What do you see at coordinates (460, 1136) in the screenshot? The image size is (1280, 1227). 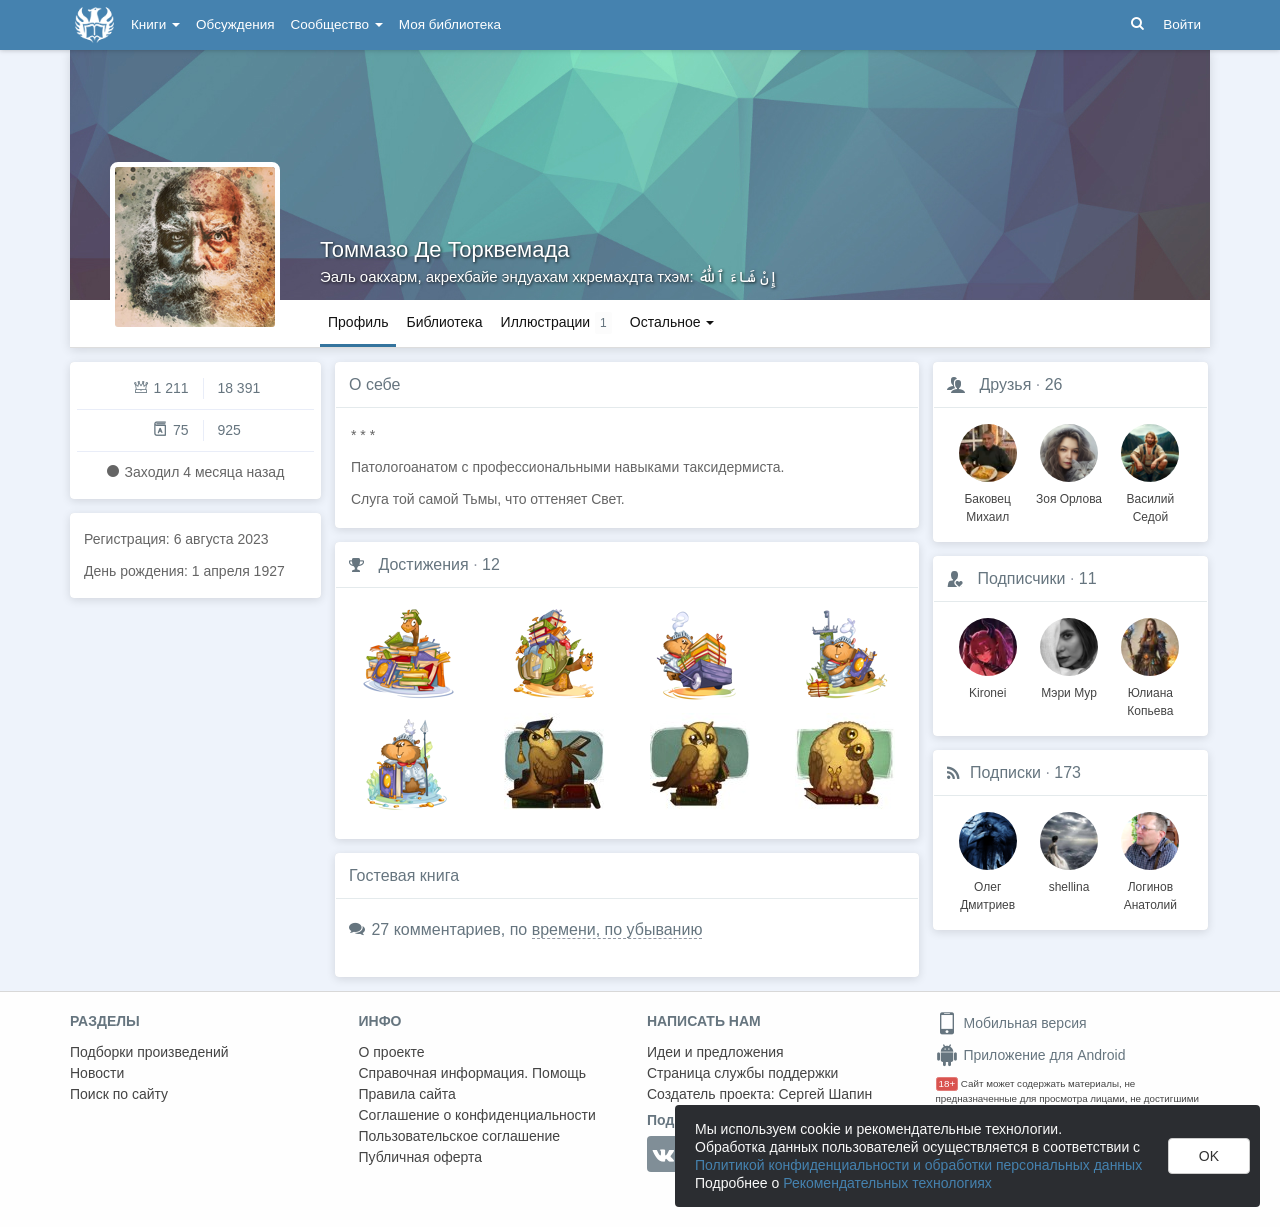 I see `Пользовательское соглашение` at bounding box center [460, 1136].